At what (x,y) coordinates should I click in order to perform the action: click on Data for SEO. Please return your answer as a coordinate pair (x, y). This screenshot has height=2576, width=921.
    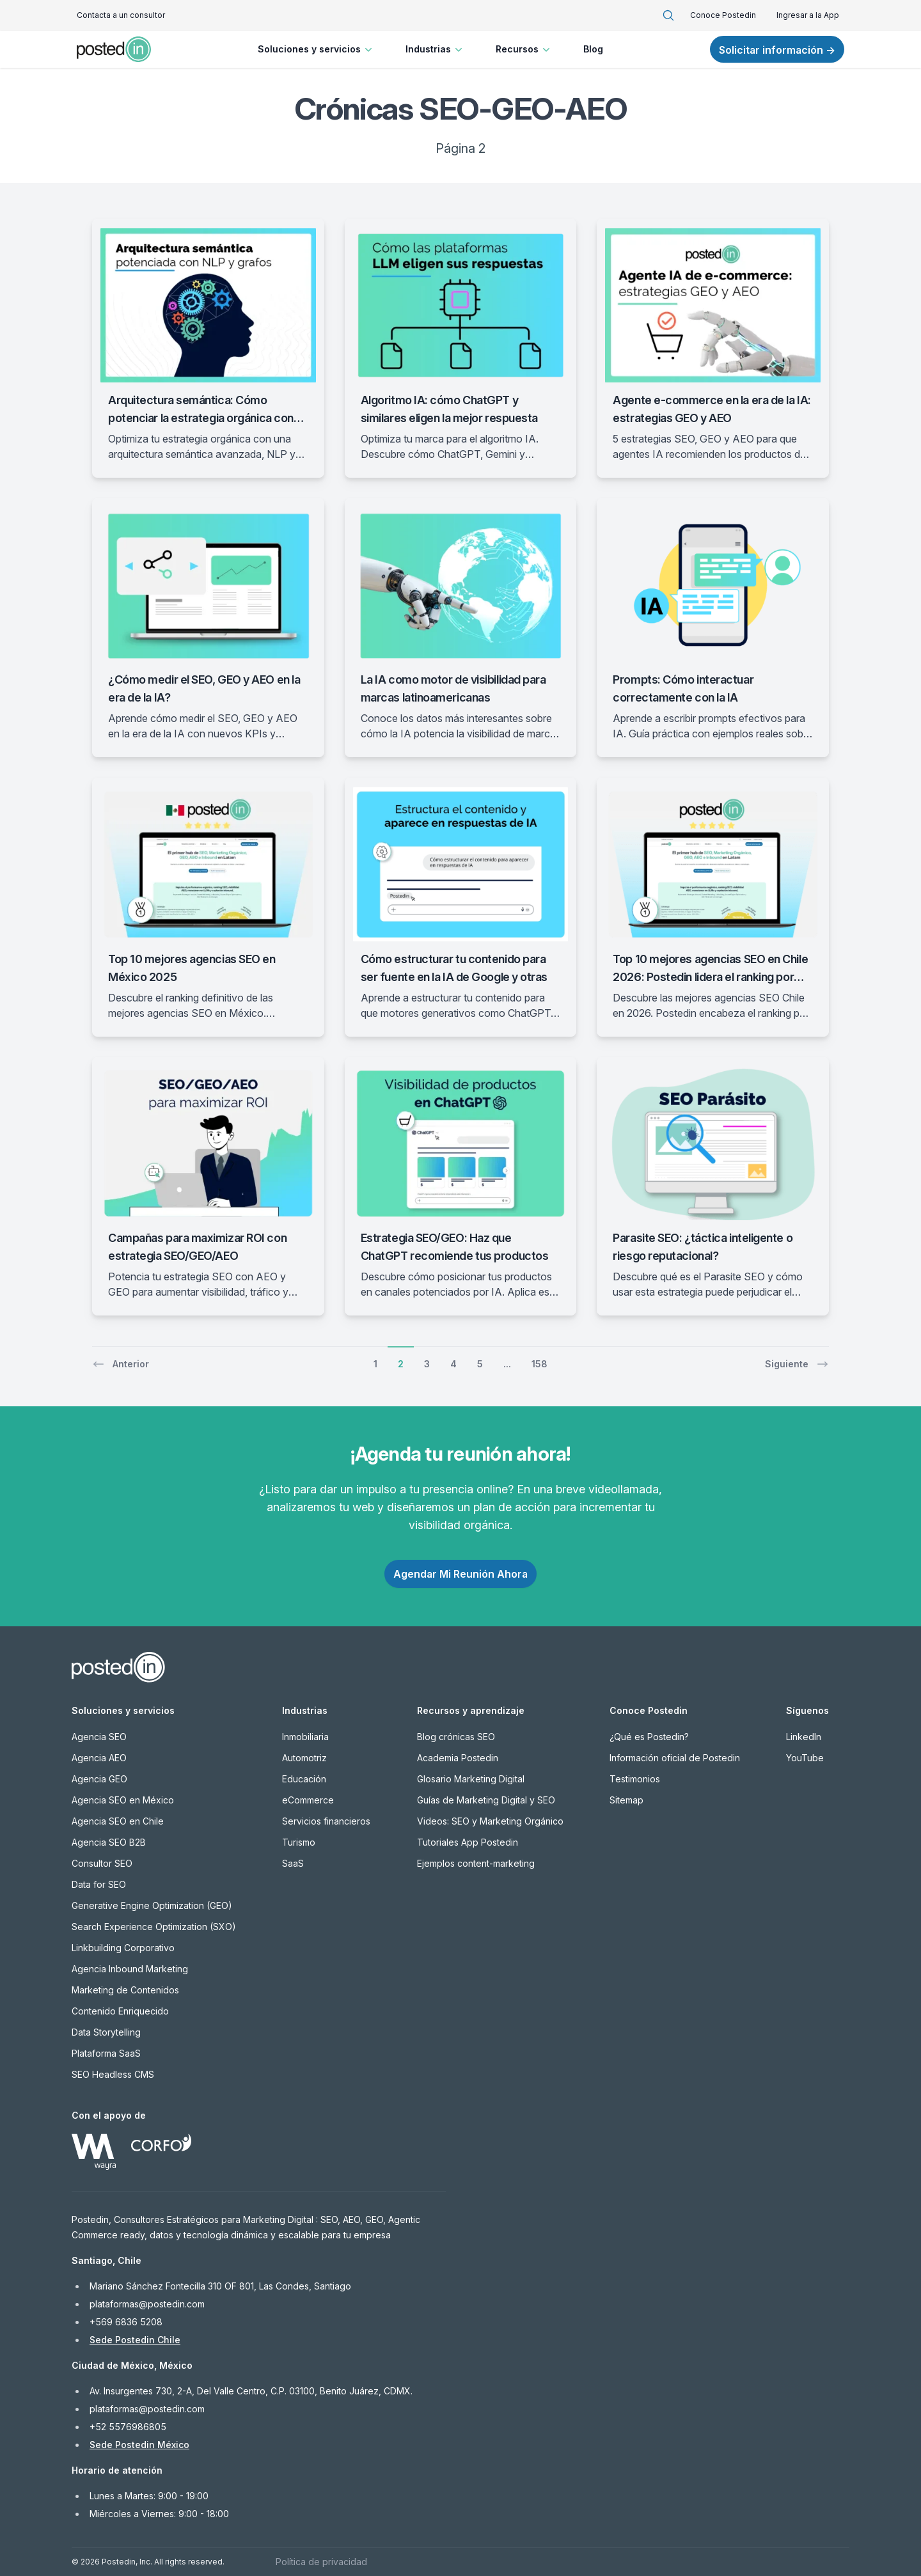
    Looking at the image, I should click on (99, 1884).